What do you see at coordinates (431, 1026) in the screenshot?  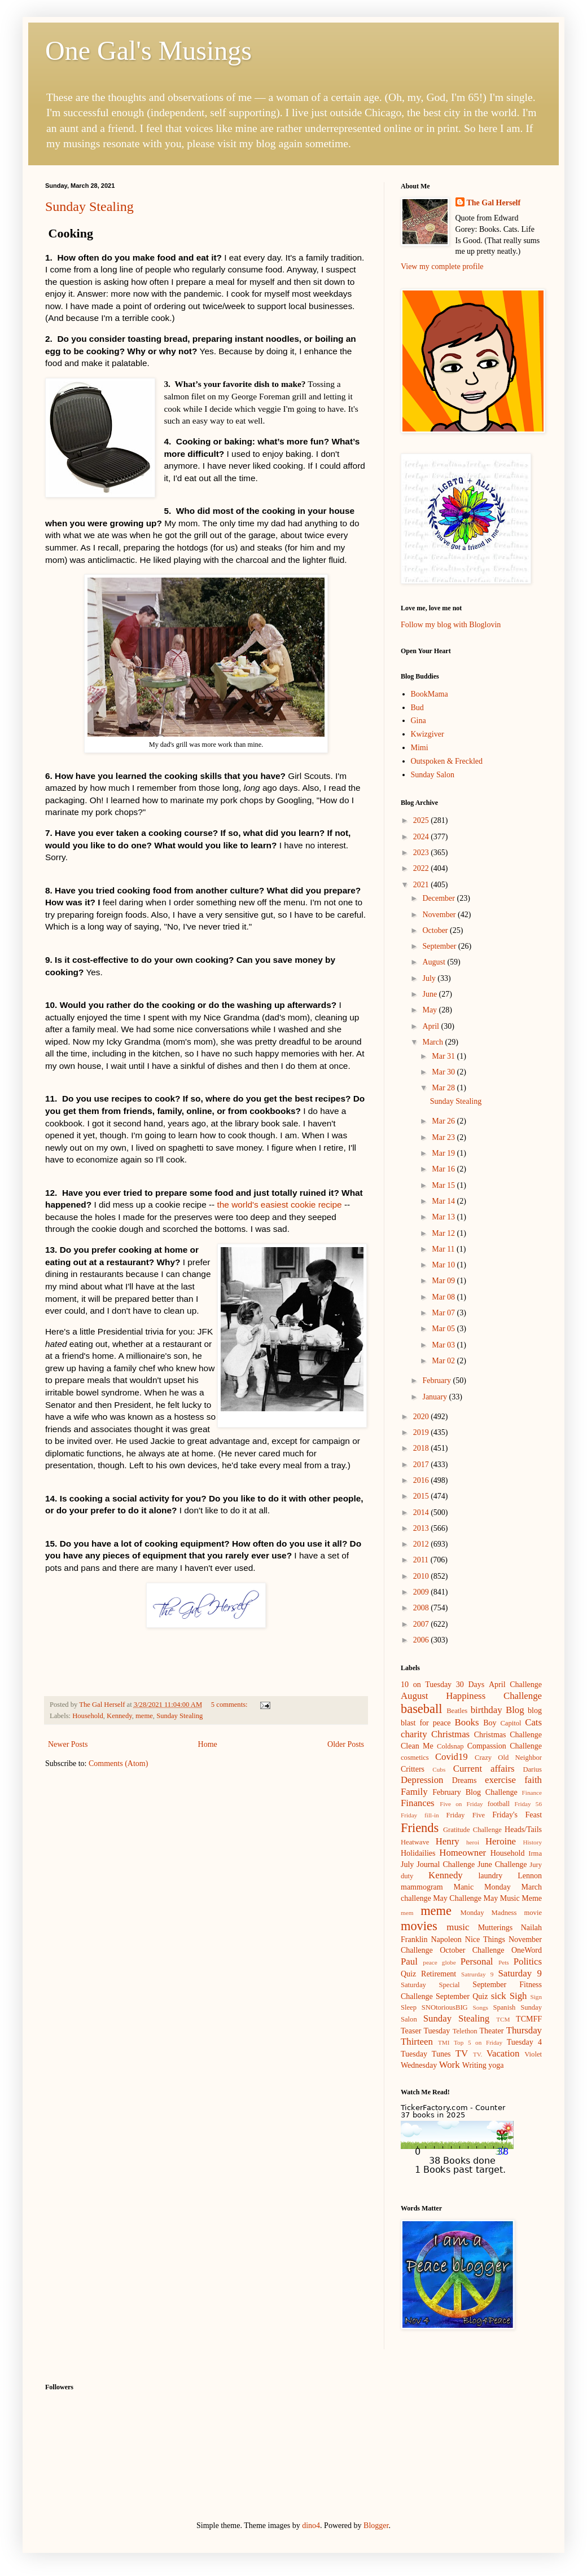 I see `April` at bounding box center [431, 1026].